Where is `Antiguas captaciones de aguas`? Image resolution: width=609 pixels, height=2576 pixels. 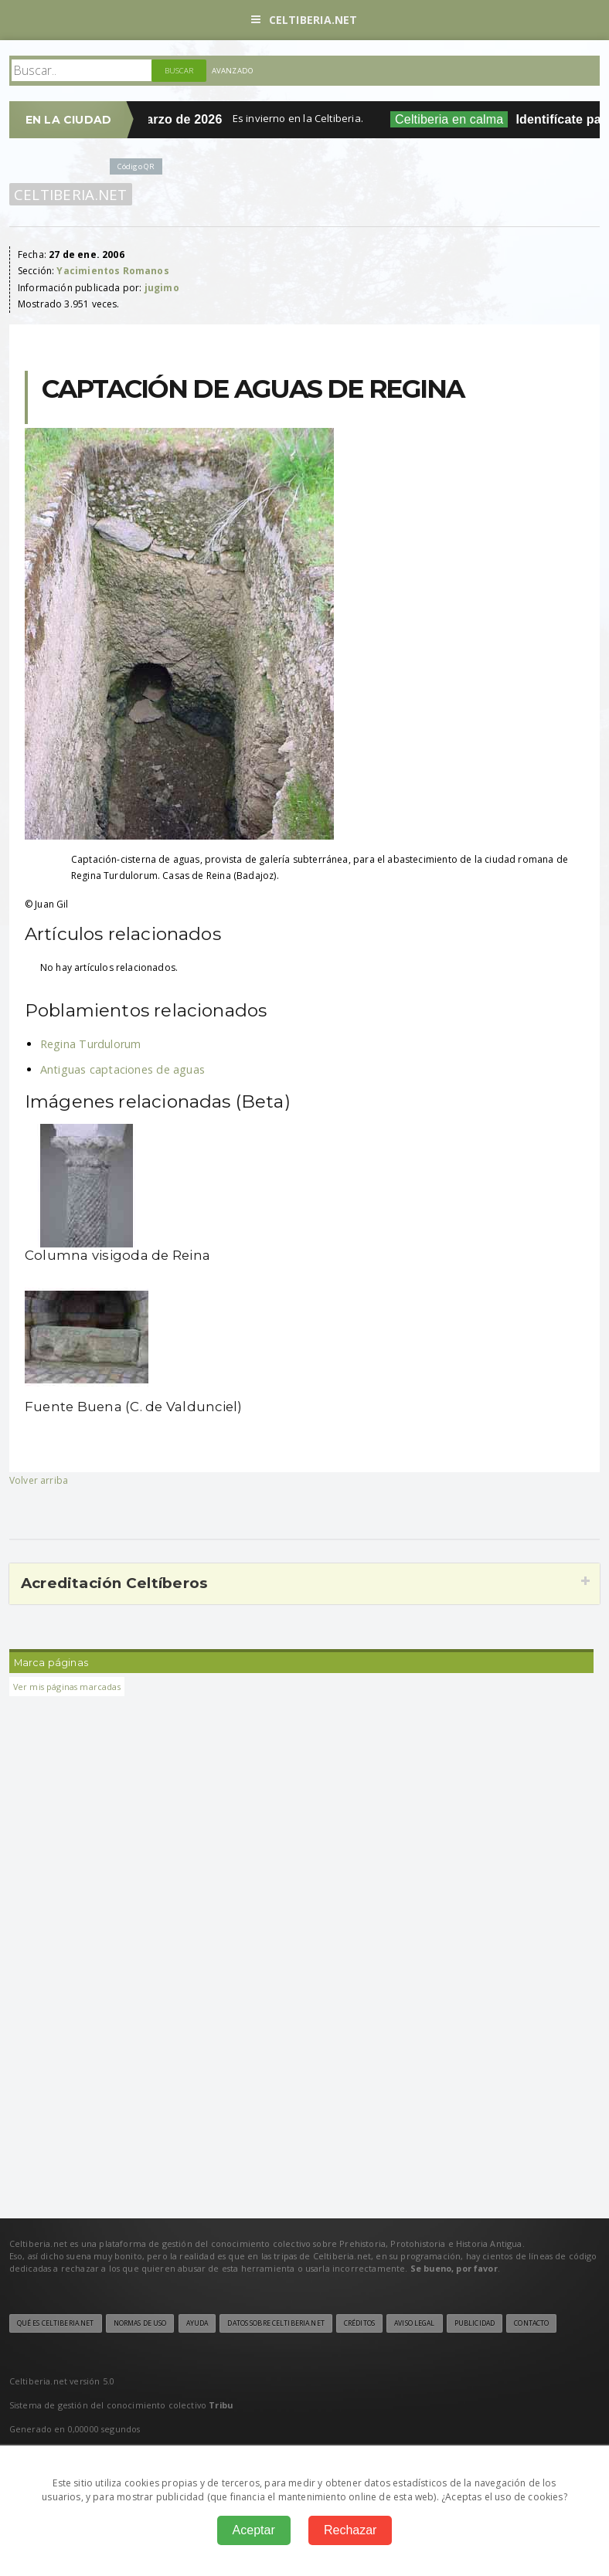 Antiguas captaciones de aguas is located at coordinates (122, 1069).